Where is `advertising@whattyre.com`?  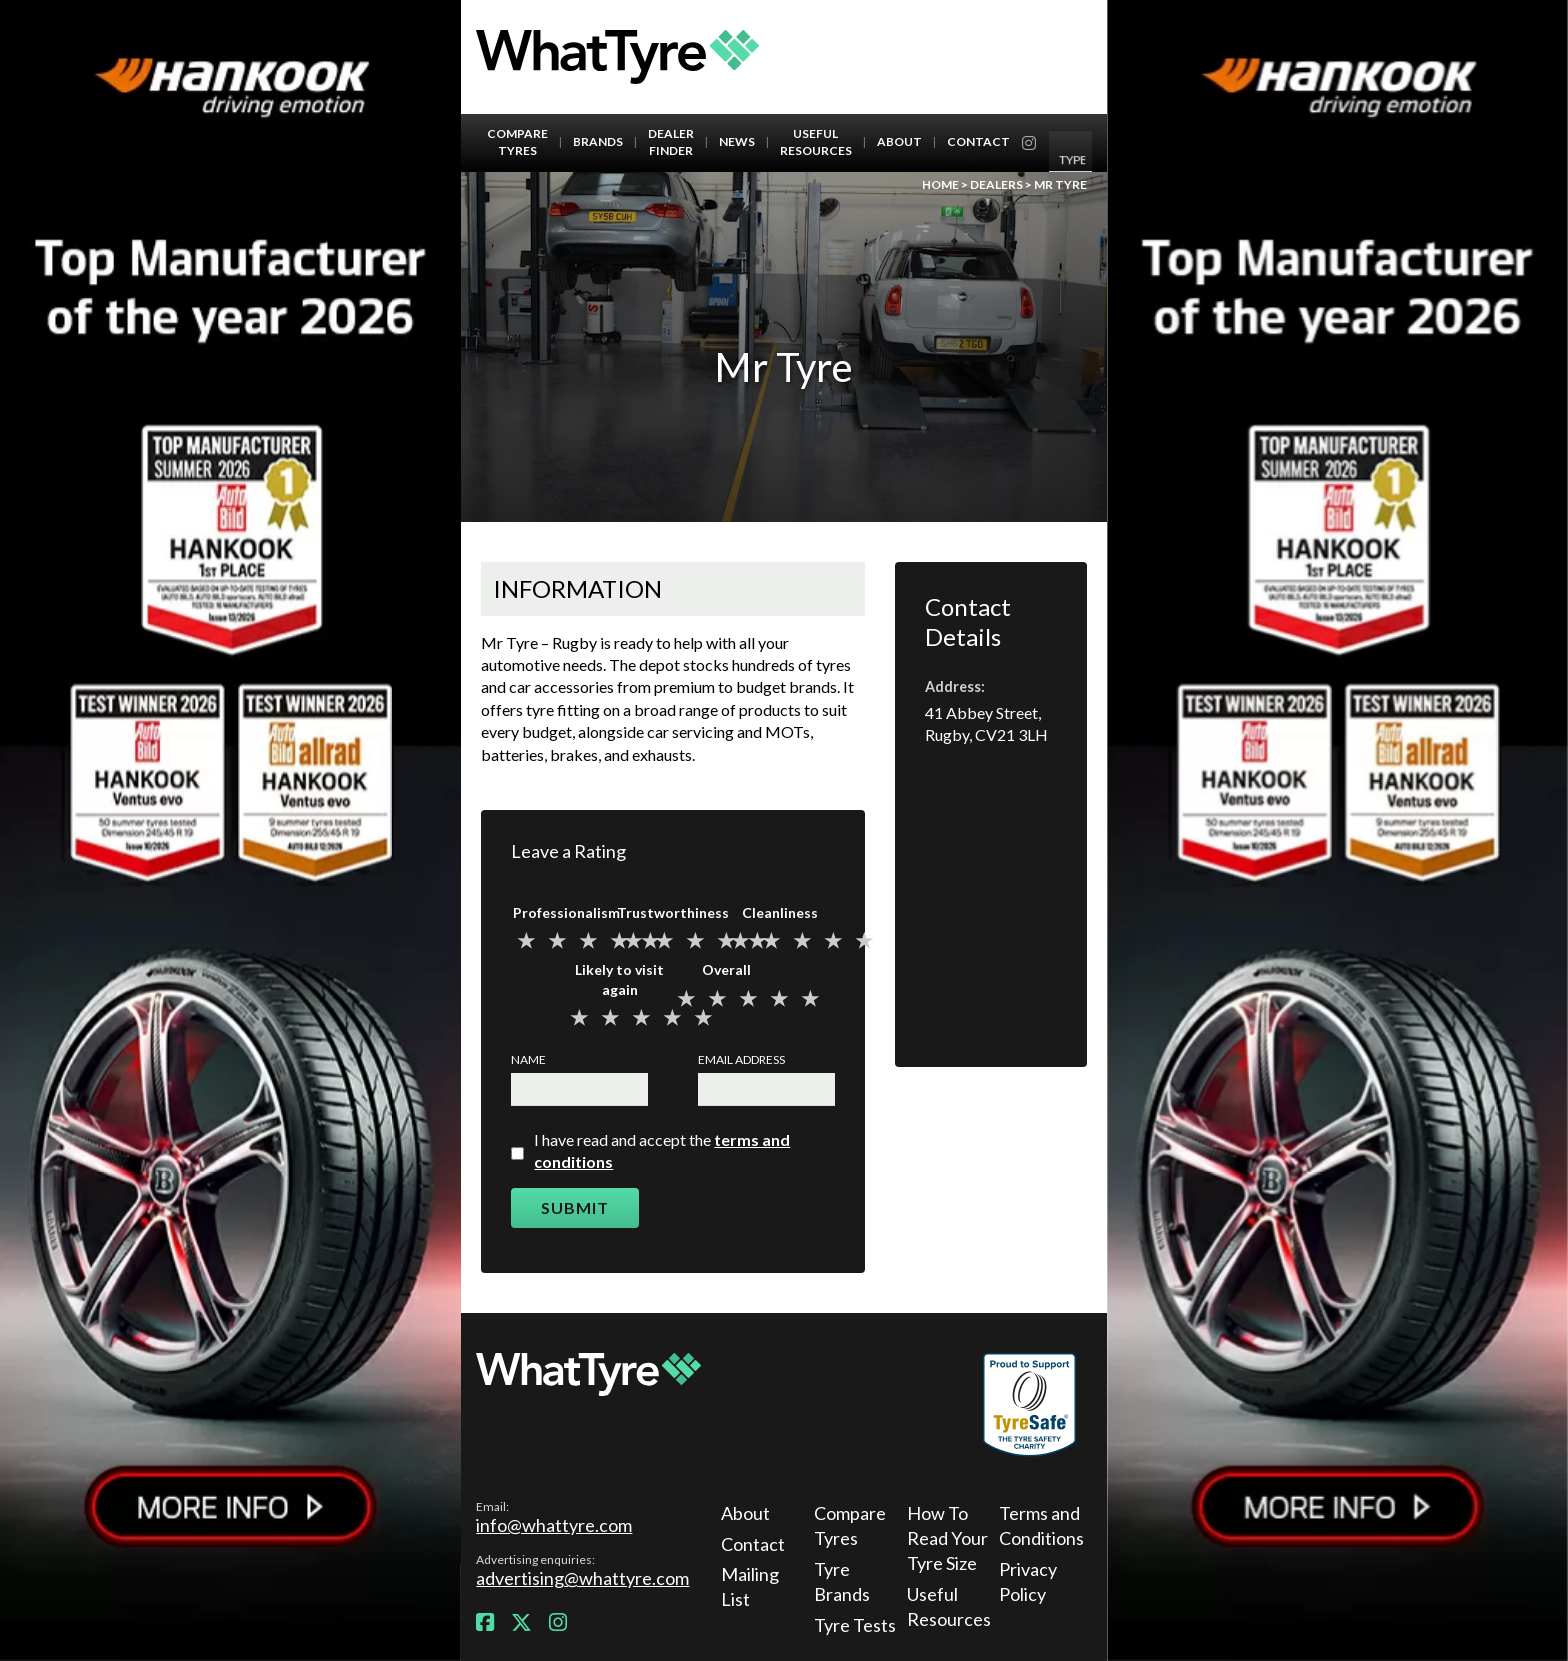
advertising@whattyre.com is located at coordinates (582, 1578).